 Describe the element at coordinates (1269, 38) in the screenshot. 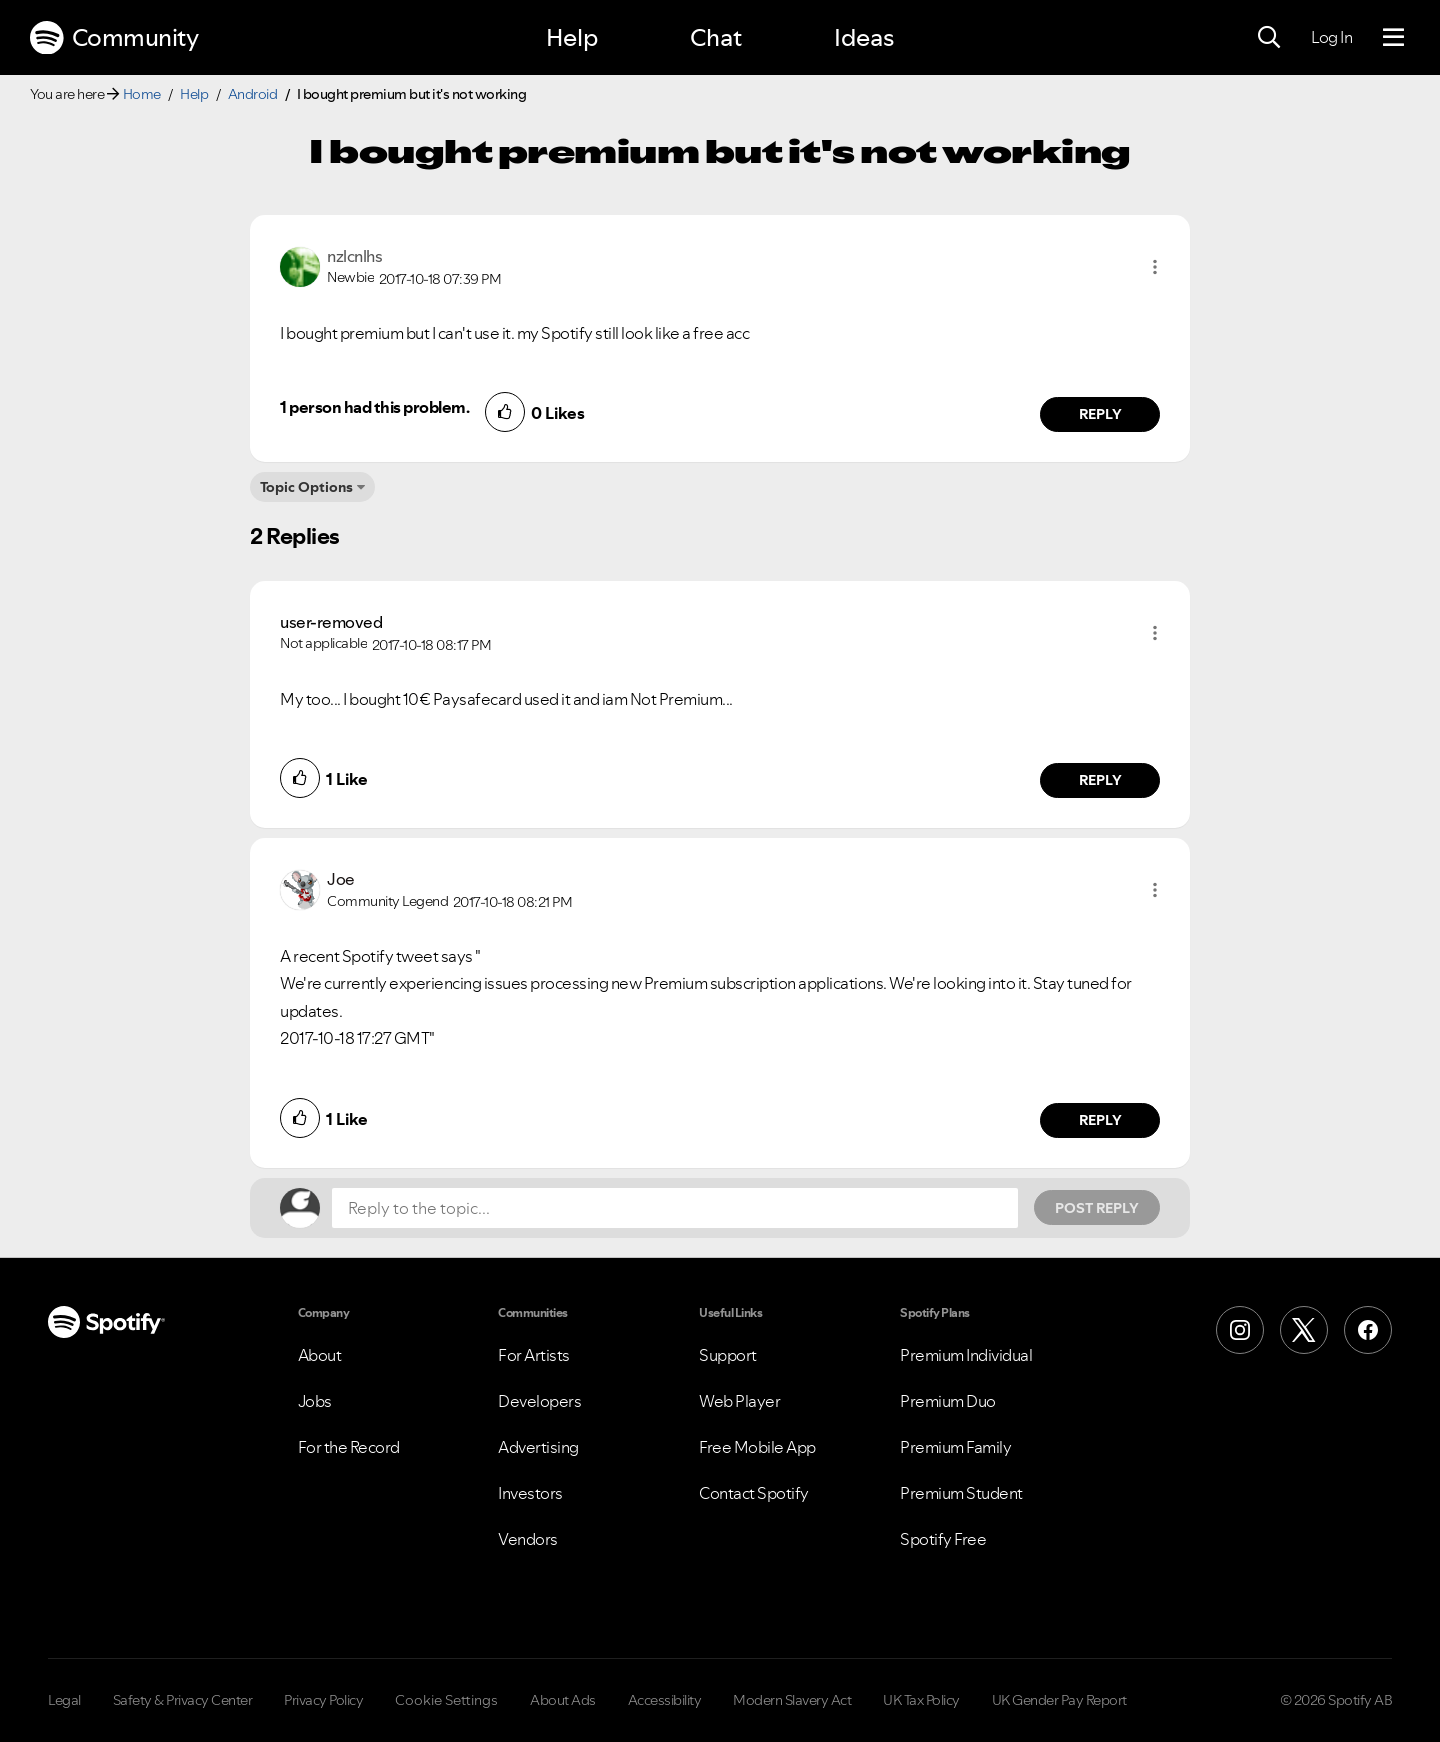

I see `[Search]` at that location.